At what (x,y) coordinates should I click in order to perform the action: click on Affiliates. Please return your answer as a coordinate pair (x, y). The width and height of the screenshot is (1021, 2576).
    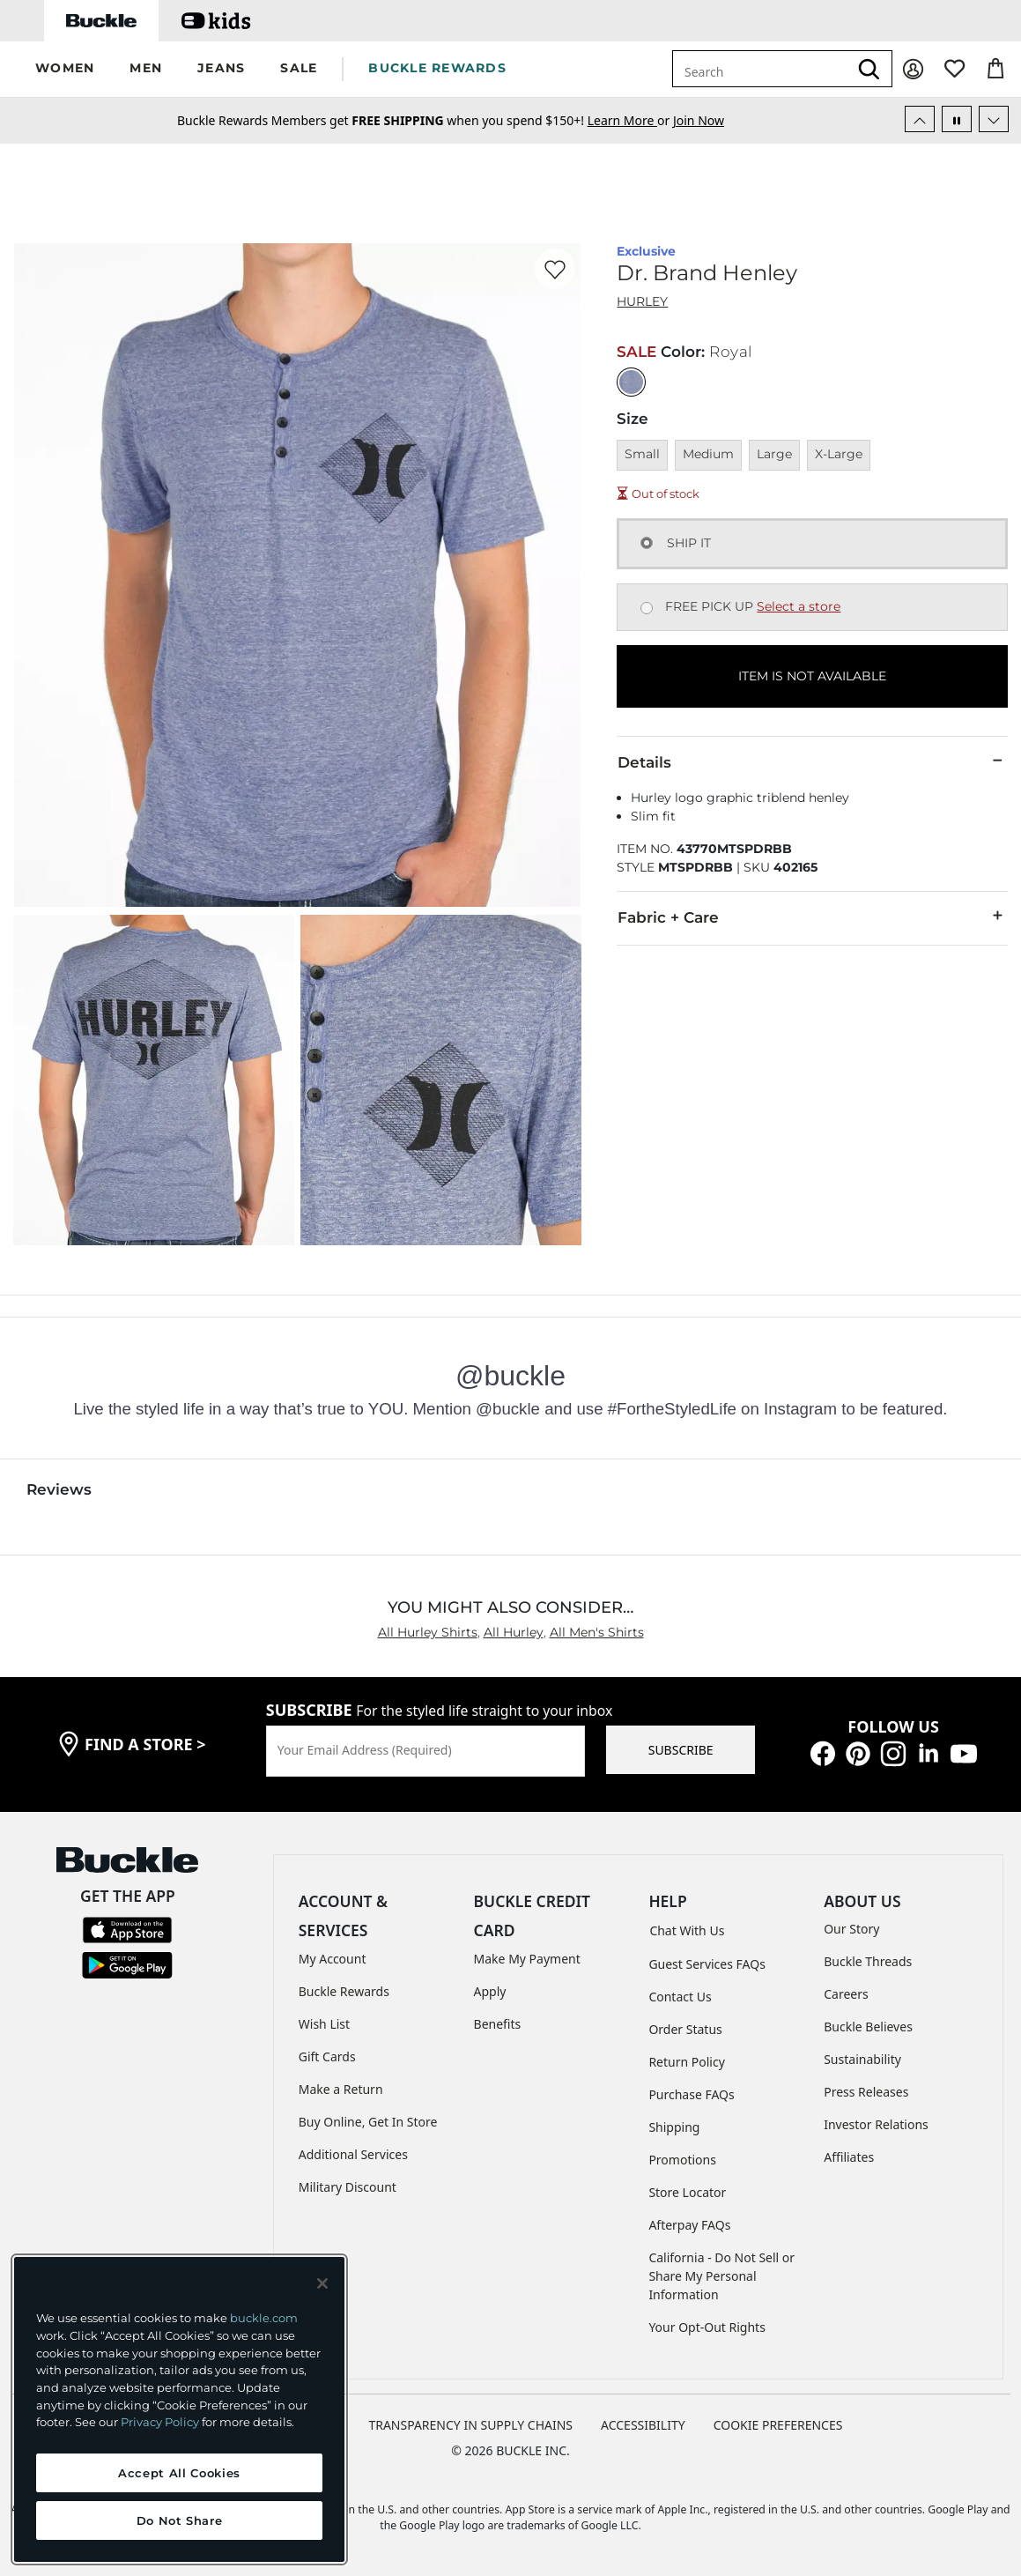
    Looking at the image, I should click on (849, 2157).